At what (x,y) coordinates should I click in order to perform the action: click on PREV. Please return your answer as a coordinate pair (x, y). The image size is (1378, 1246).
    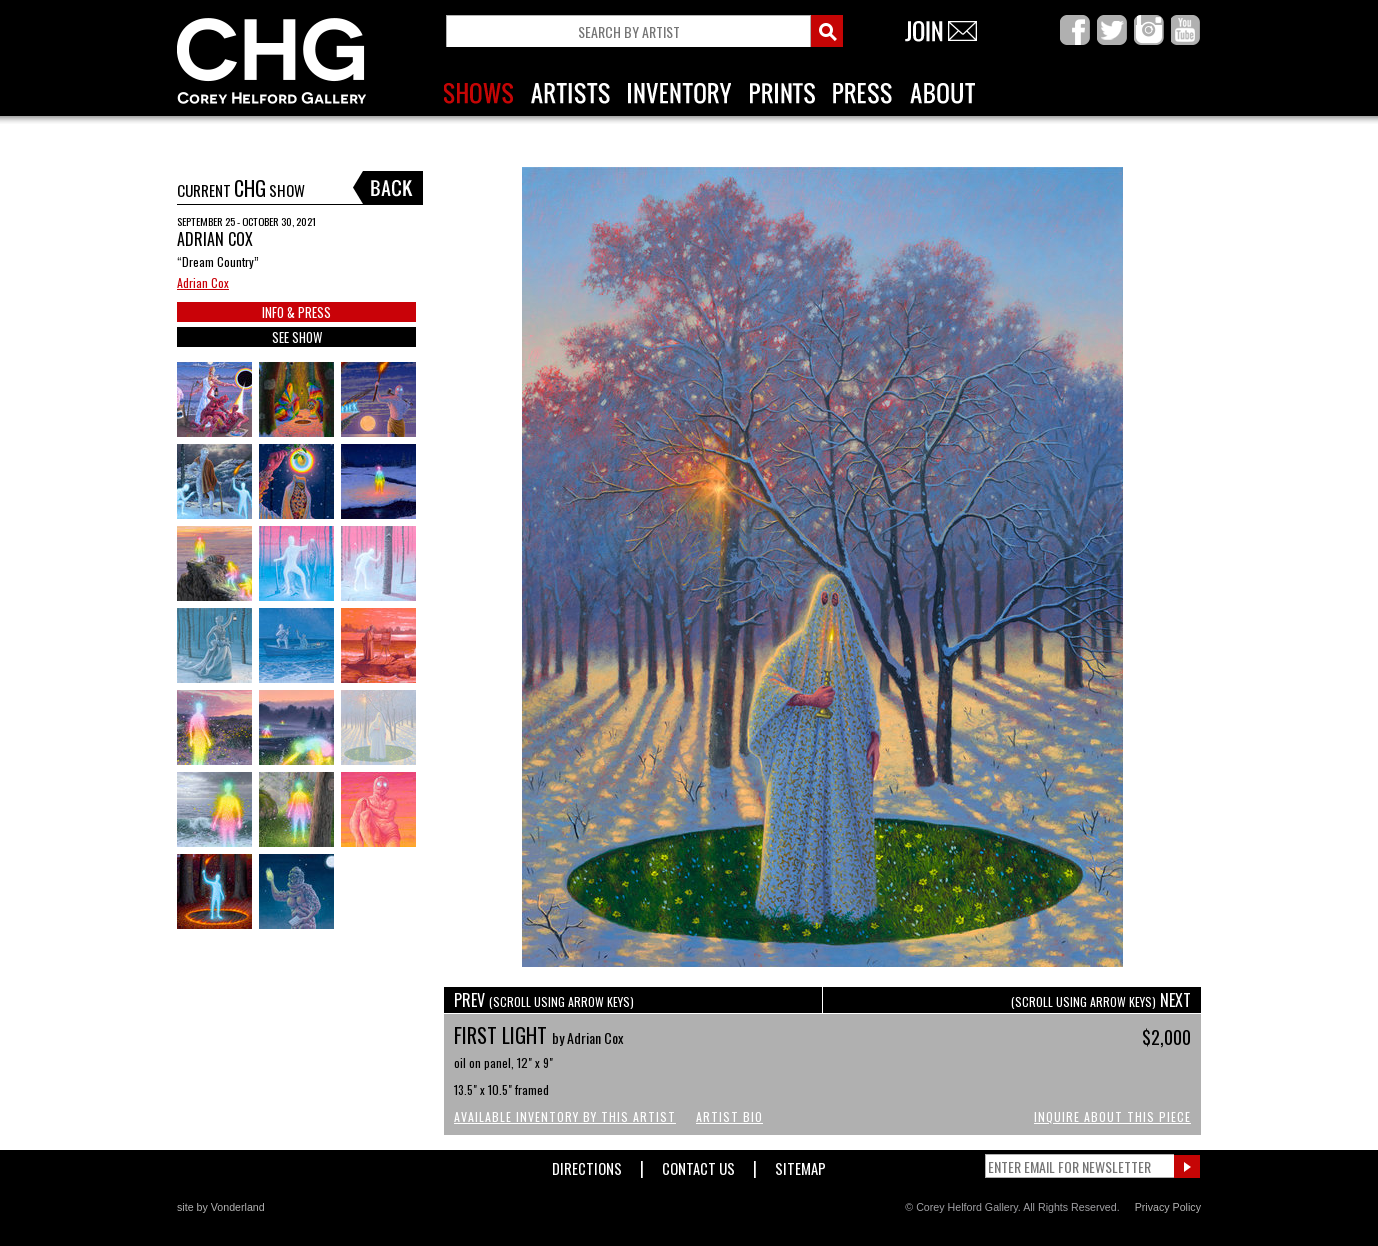
    Looking at the image, I should click on (544, 1000).